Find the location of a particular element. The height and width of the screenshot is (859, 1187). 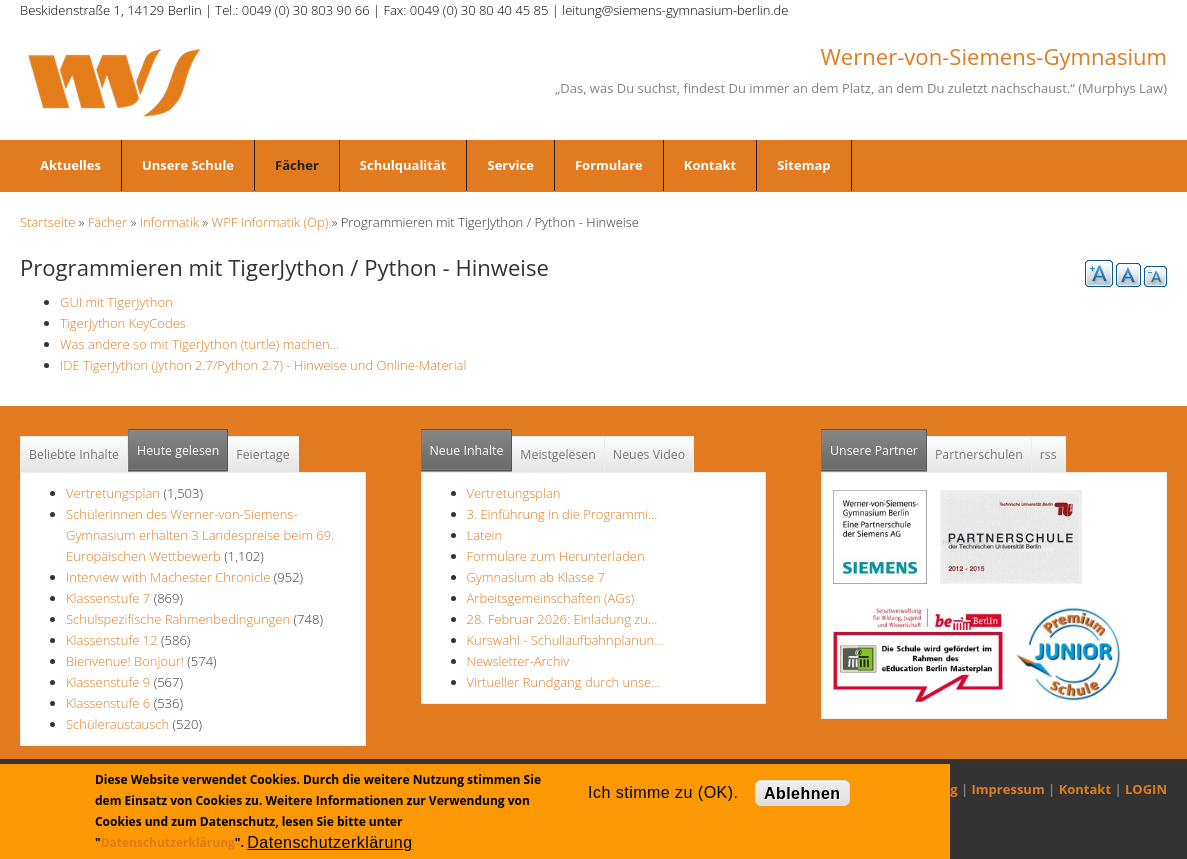

LOGIN is located at coordinates (1146, 789).